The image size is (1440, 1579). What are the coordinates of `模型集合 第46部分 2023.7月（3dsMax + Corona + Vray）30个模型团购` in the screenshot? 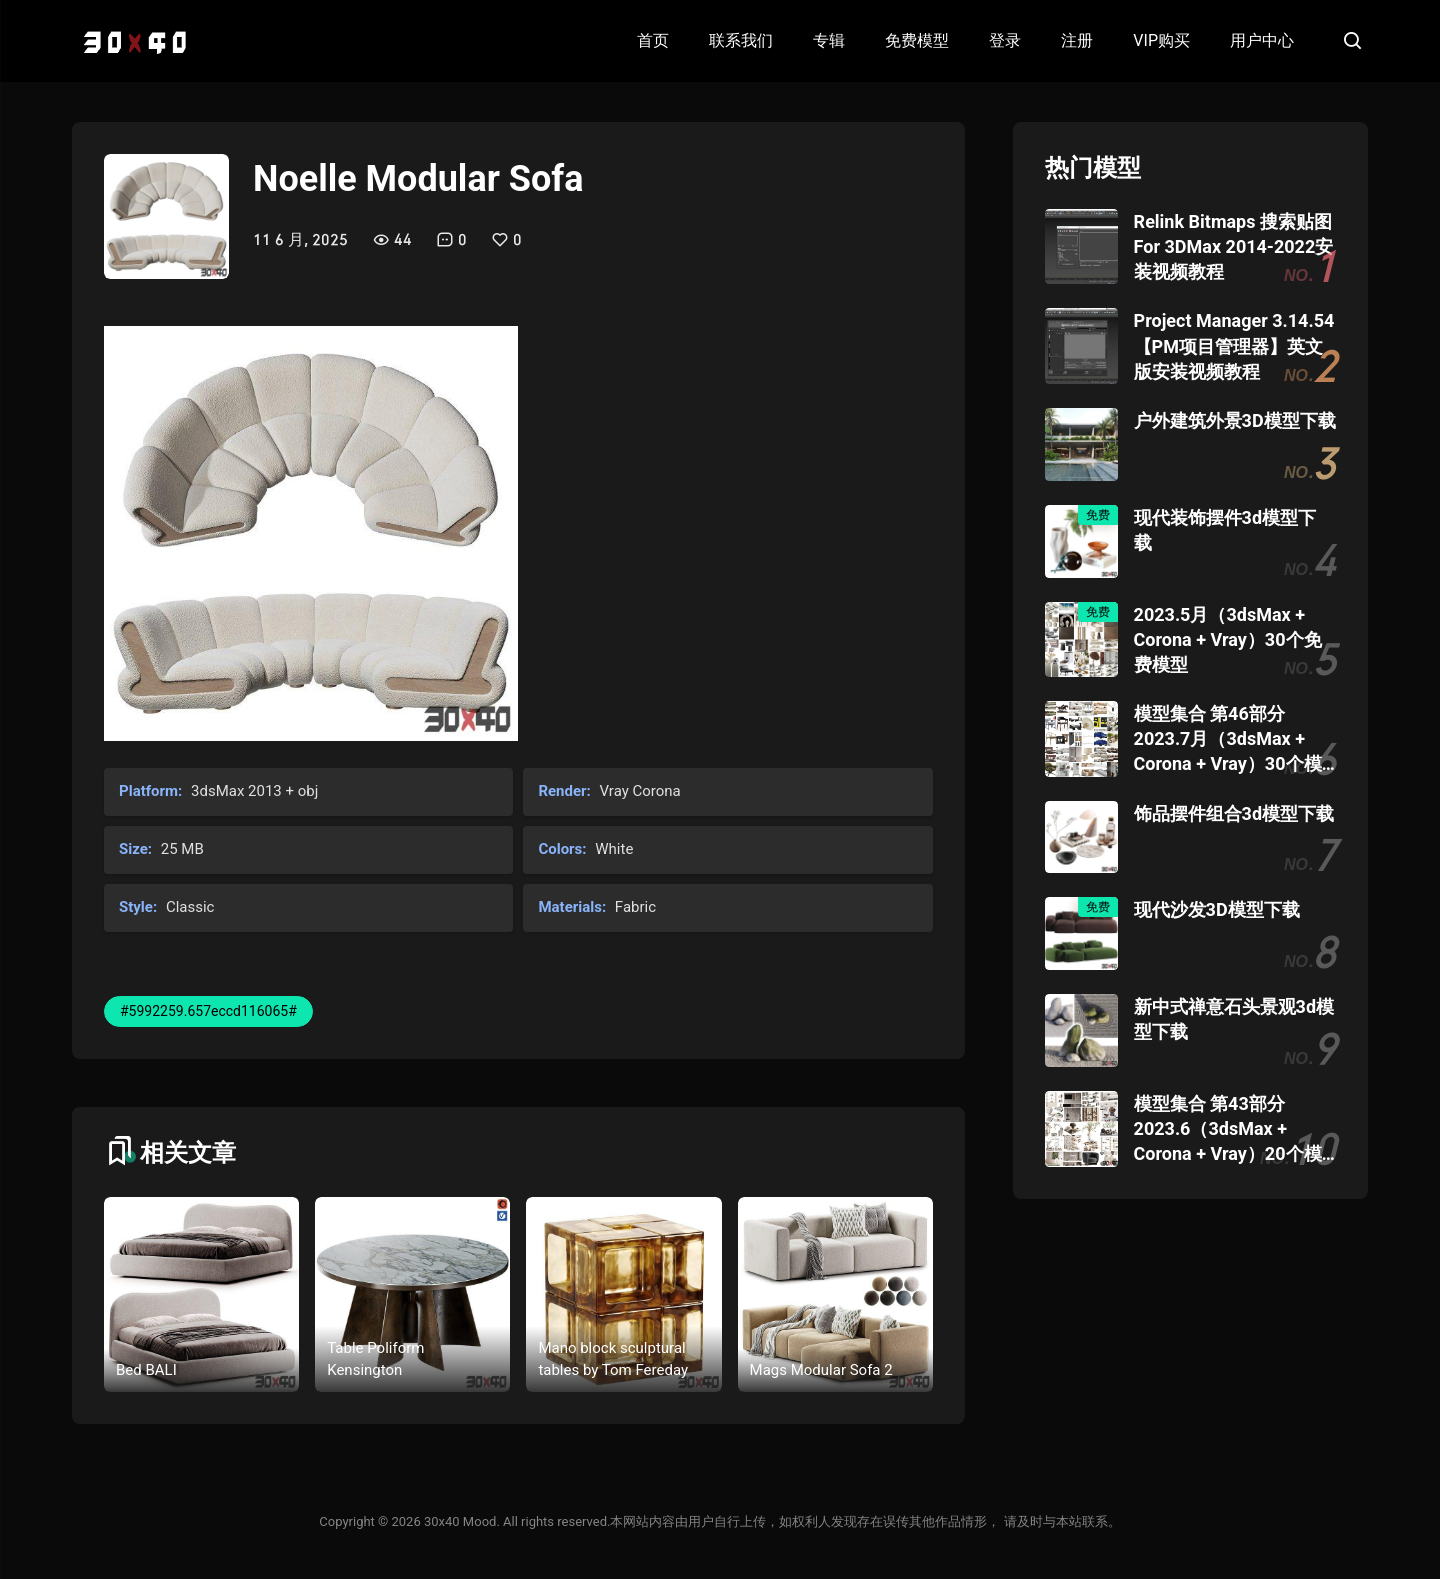 It's located at (1228, 740).